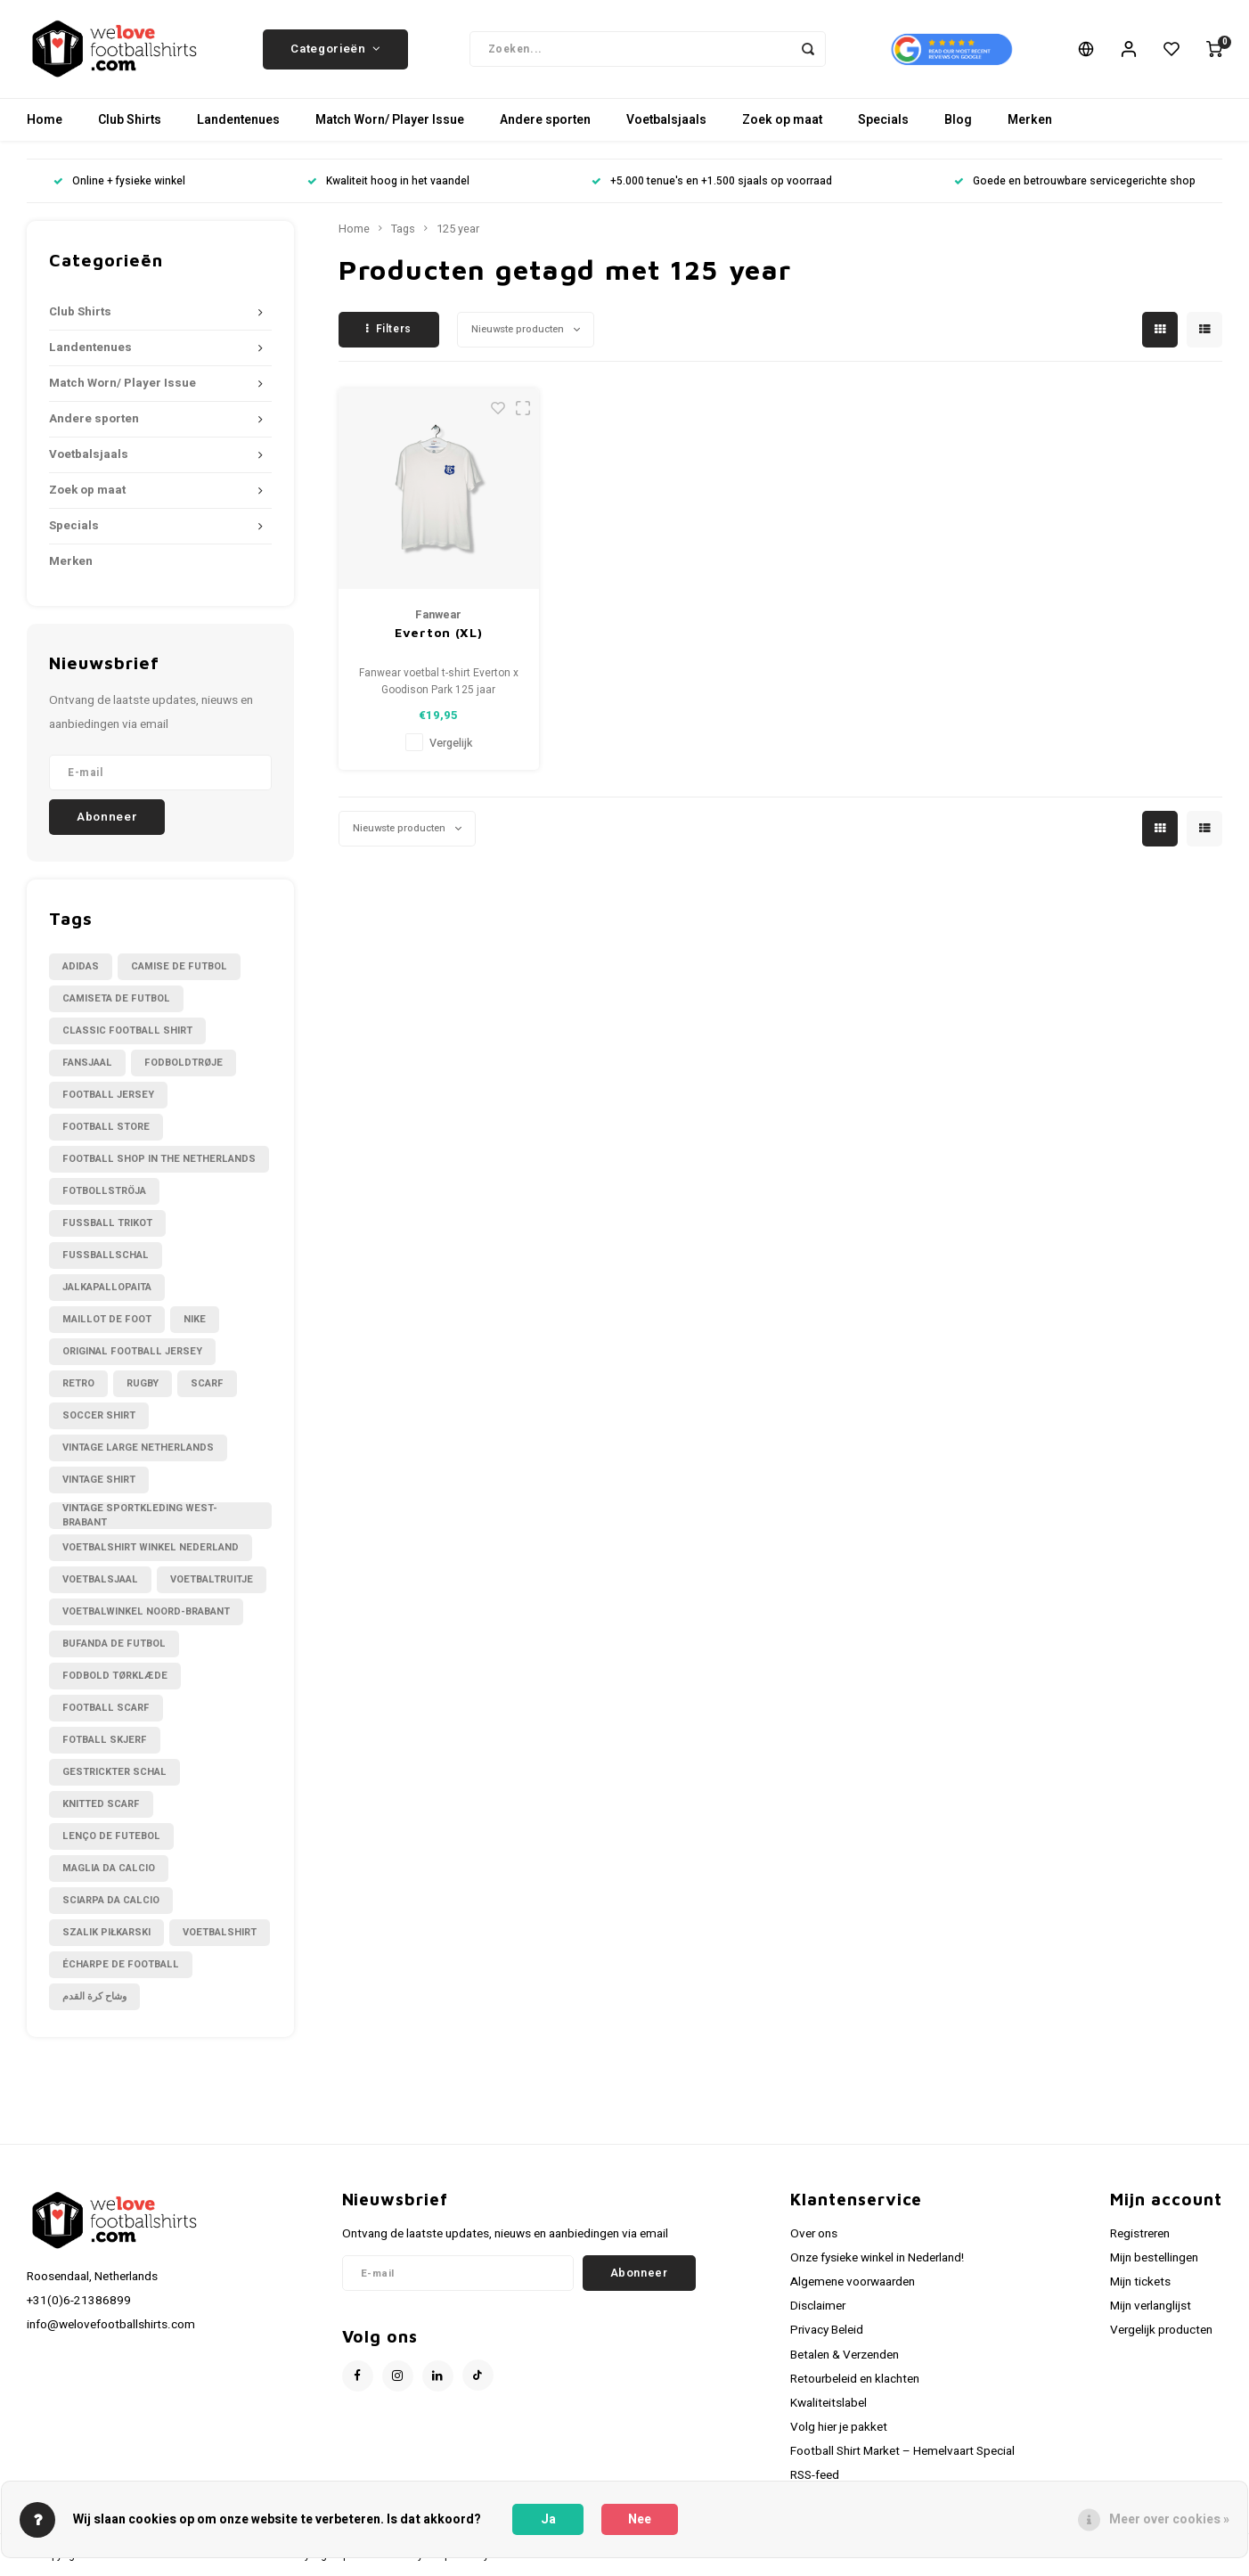 The image size is (1249, 2576). Describe the element at coordinates (238, 119) in the screenshot. I see `Landentenues` at that location.